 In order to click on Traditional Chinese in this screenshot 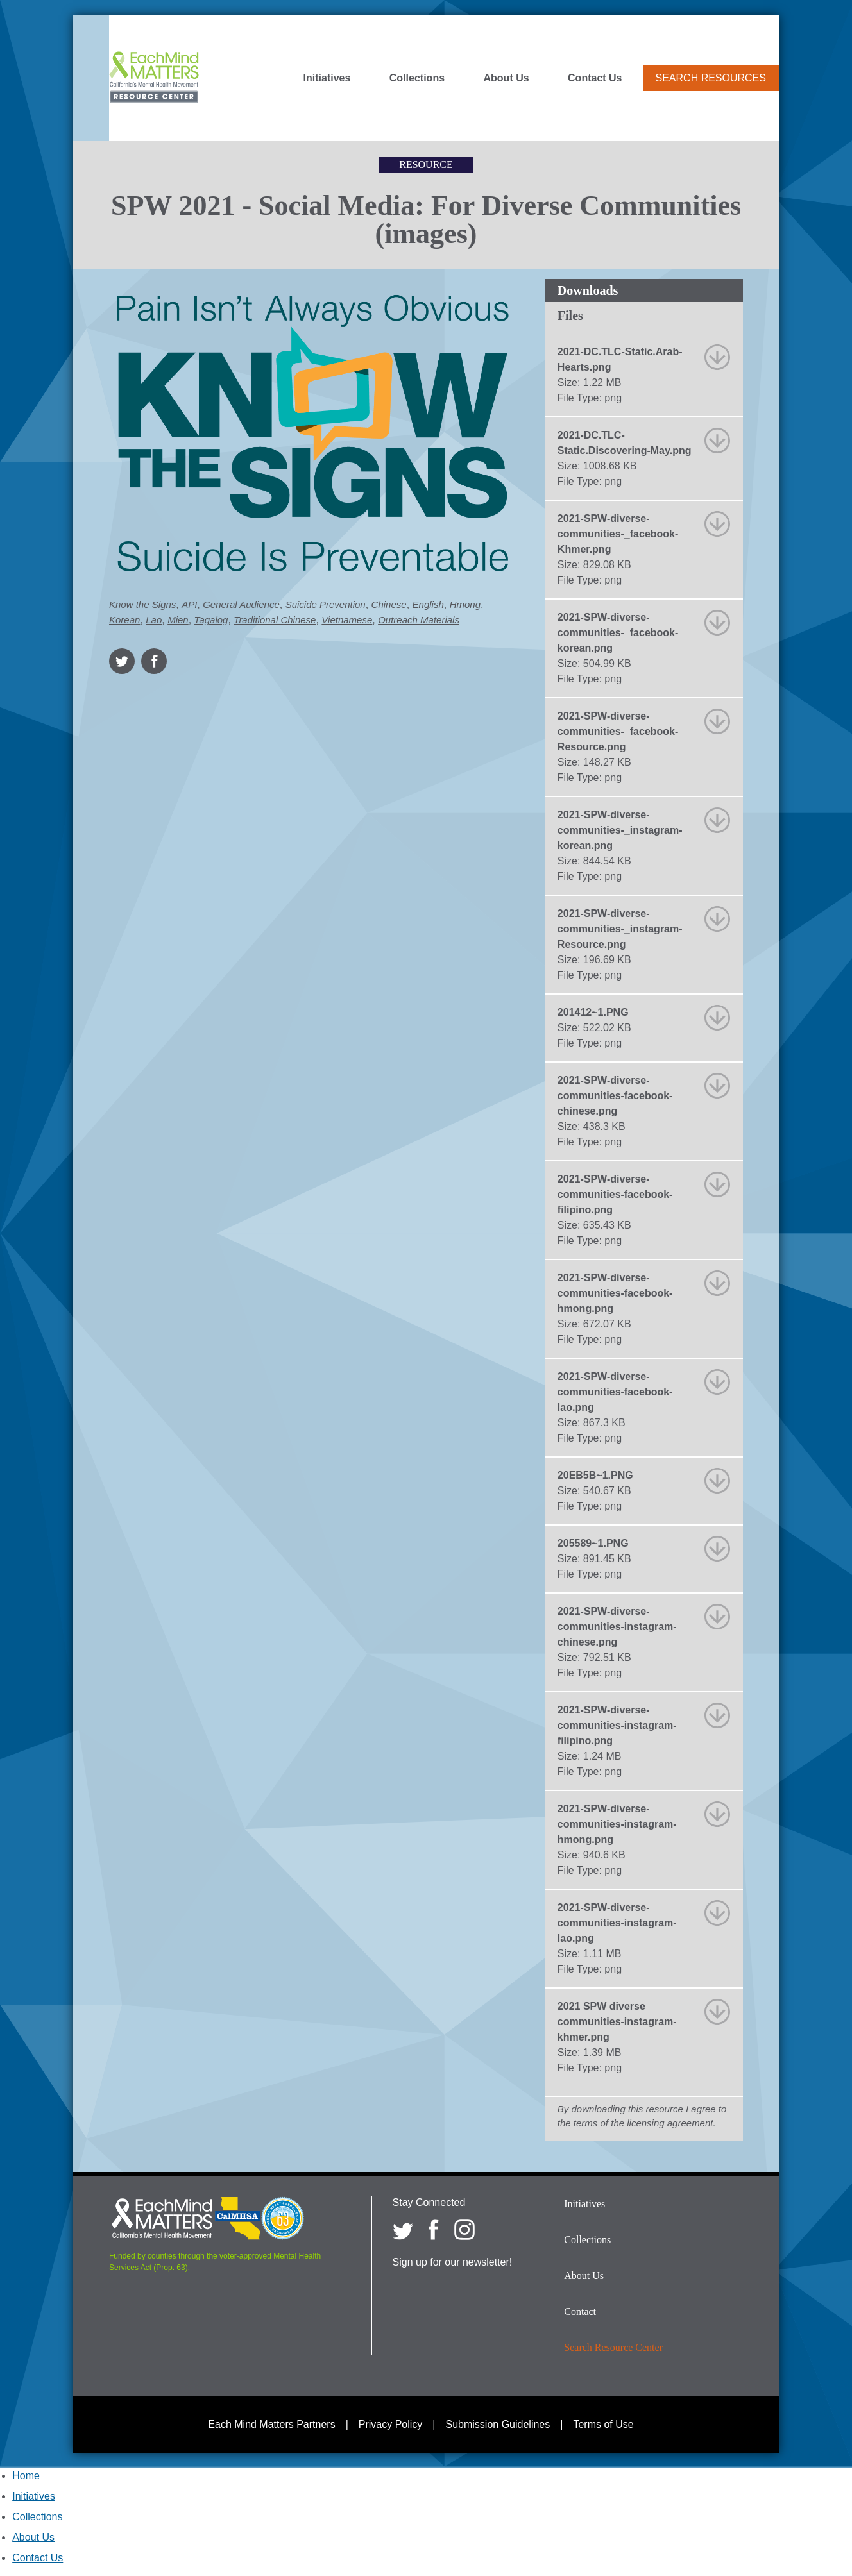, I will do `click(275, 619)`.